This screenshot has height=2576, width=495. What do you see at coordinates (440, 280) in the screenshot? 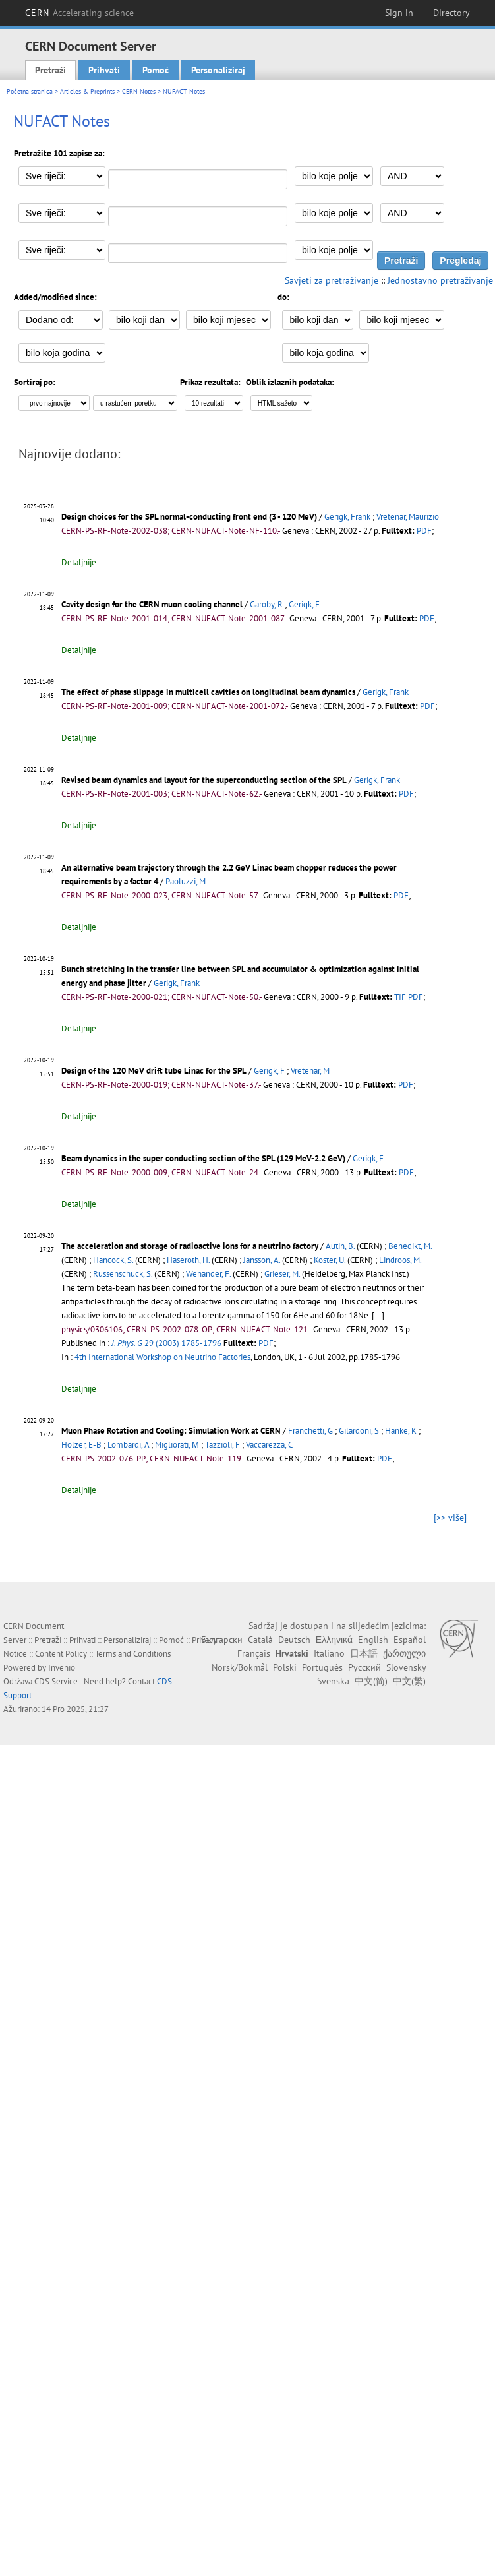
I see `Jednostavno pretraživanje` at bounding box center [440, 280].